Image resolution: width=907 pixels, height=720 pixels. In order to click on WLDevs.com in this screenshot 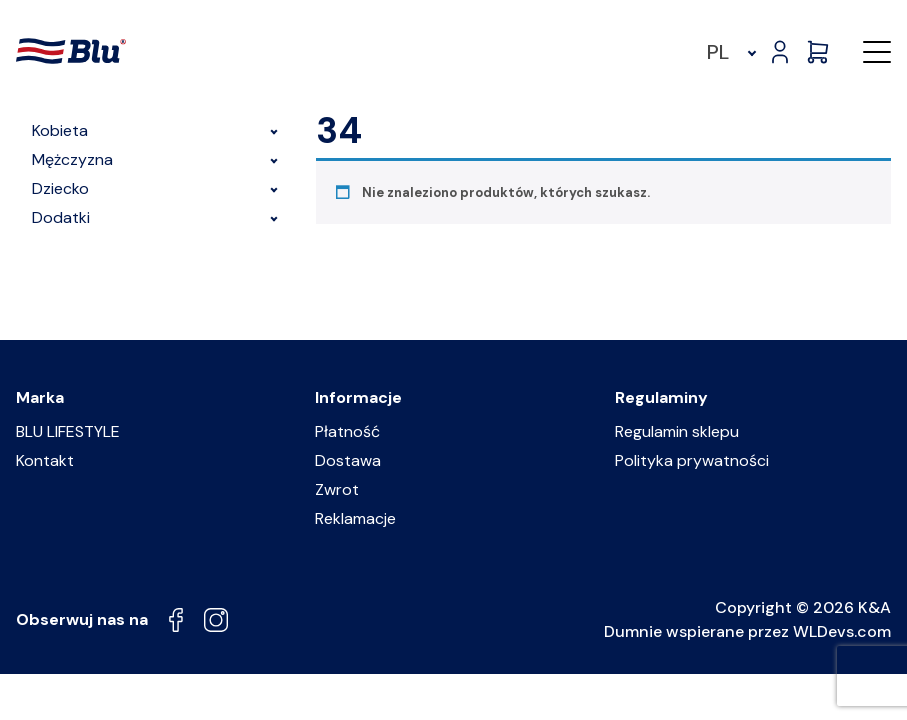, I will do `click(842, 631)`.